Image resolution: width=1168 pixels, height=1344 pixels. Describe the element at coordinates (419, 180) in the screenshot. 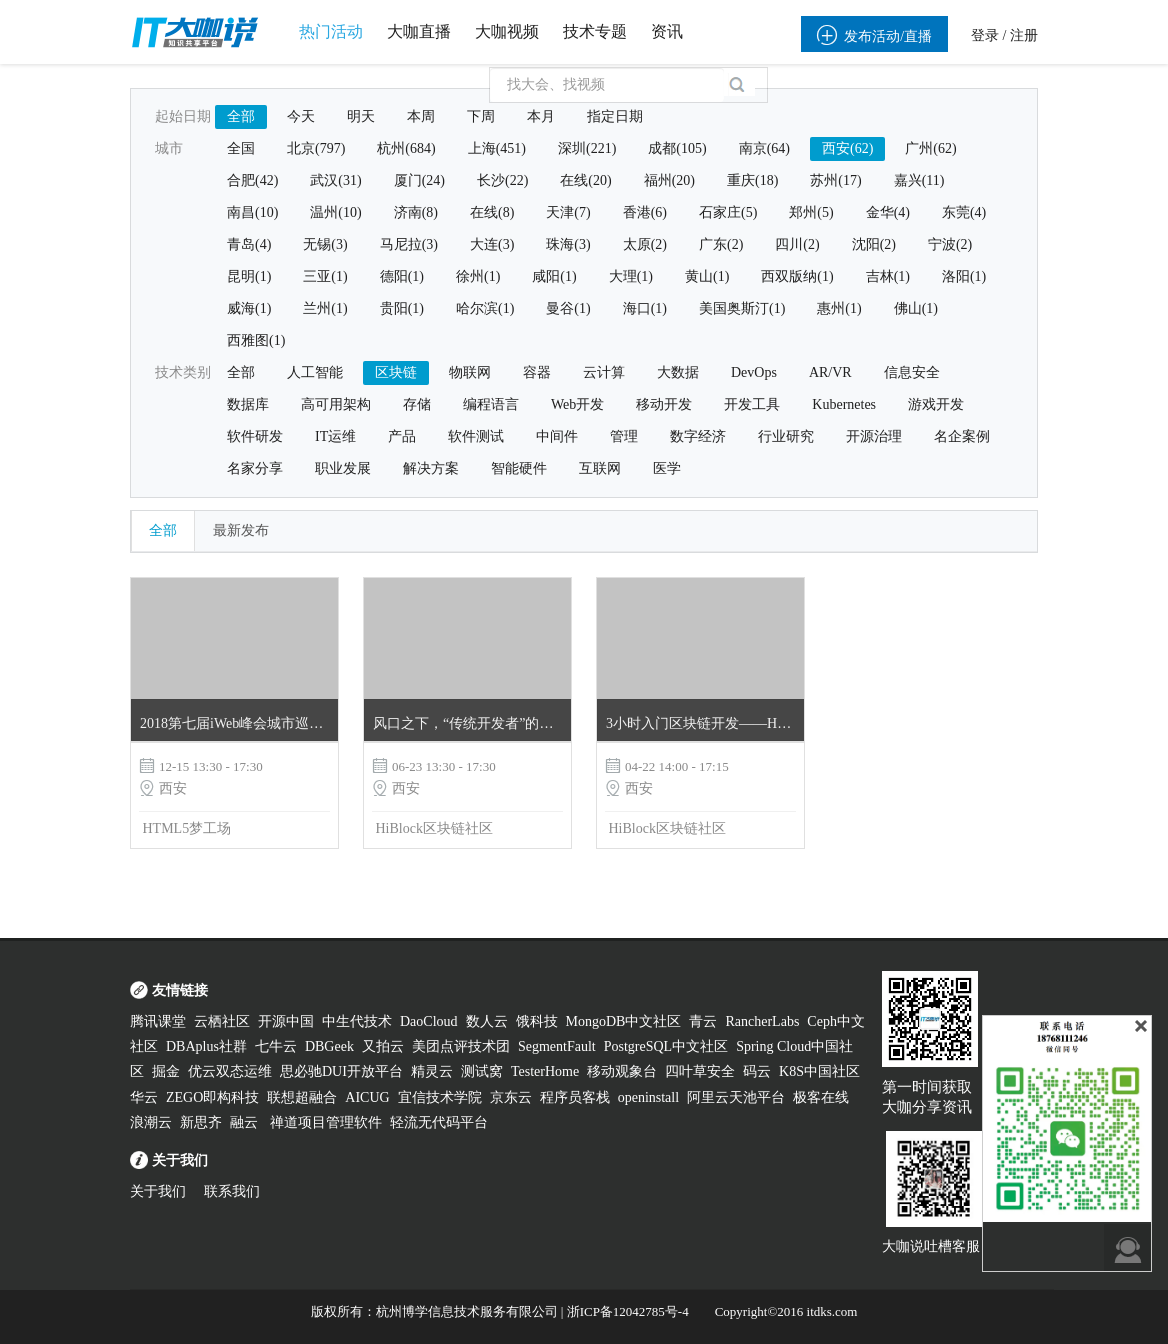

I see `厦门(24)` at that location.